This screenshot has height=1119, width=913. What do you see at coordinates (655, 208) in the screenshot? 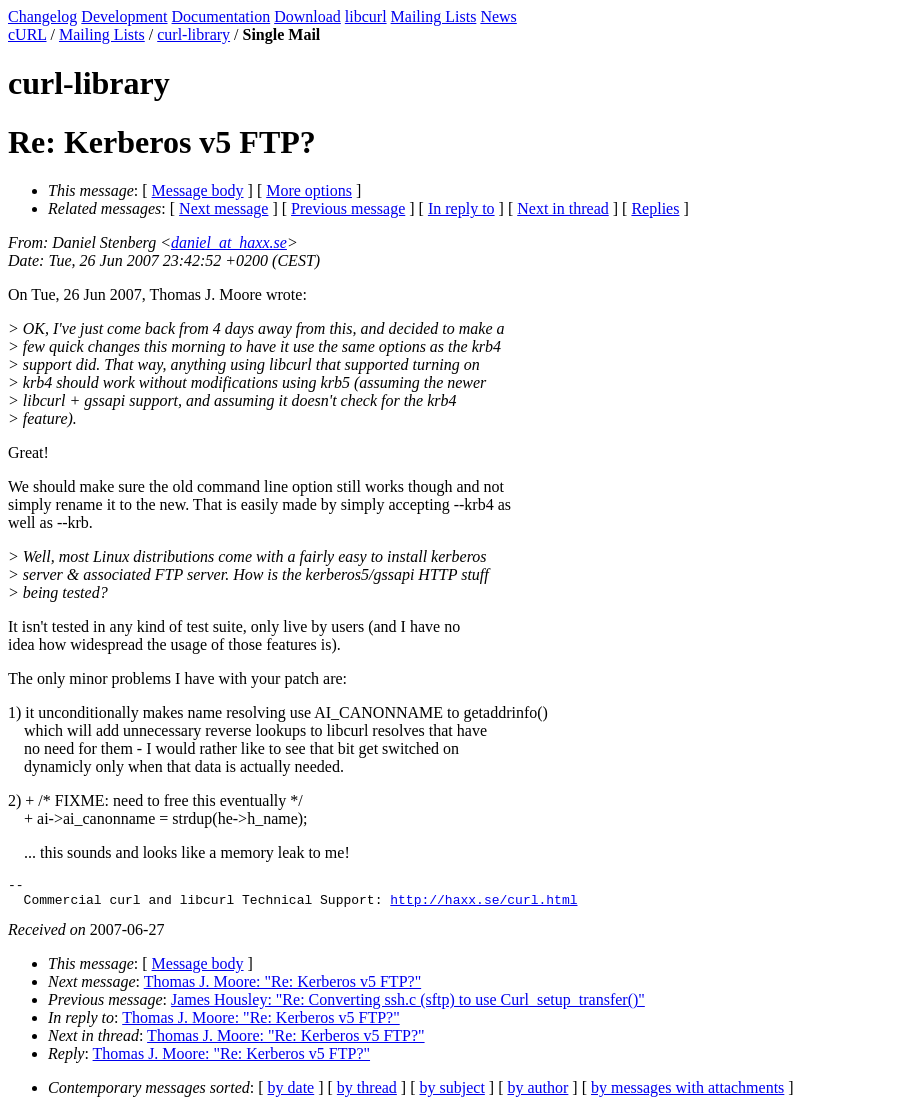
I see `Replies` at bounding box center [655, 208].